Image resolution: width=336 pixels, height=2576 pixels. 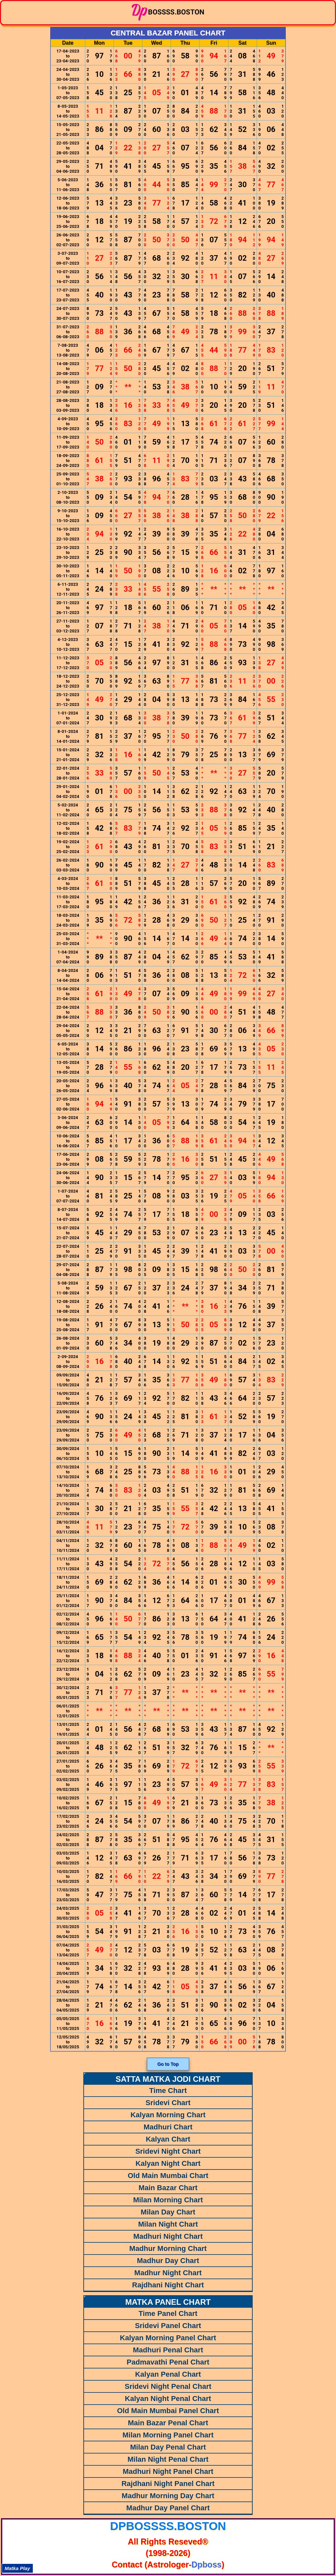 What do you see at coordinates (168, 2483) in the screenshot?
I see `Rajdhani Night Panel Chart` at bounding box center [168, 2483].